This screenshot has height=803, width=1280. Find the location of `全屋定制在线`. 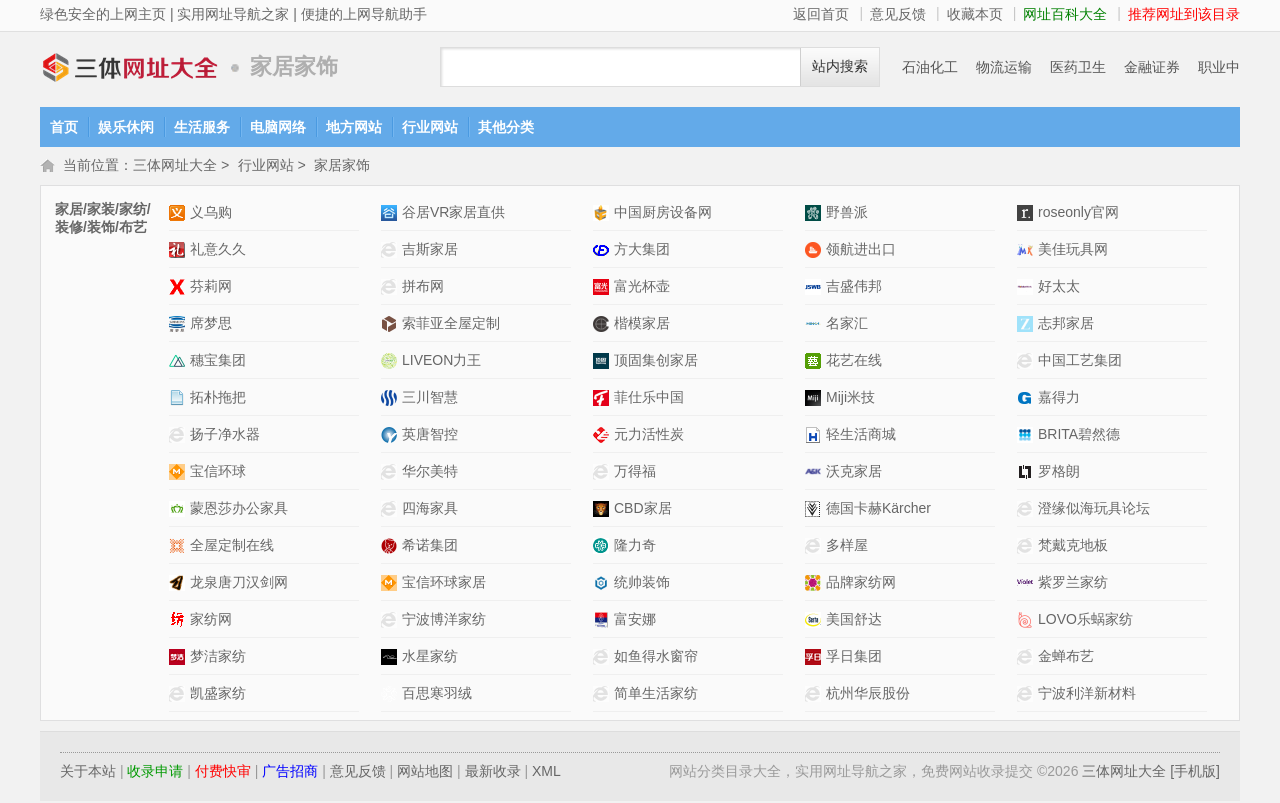

全屋定制在线 is located at coordinates (232, 547).